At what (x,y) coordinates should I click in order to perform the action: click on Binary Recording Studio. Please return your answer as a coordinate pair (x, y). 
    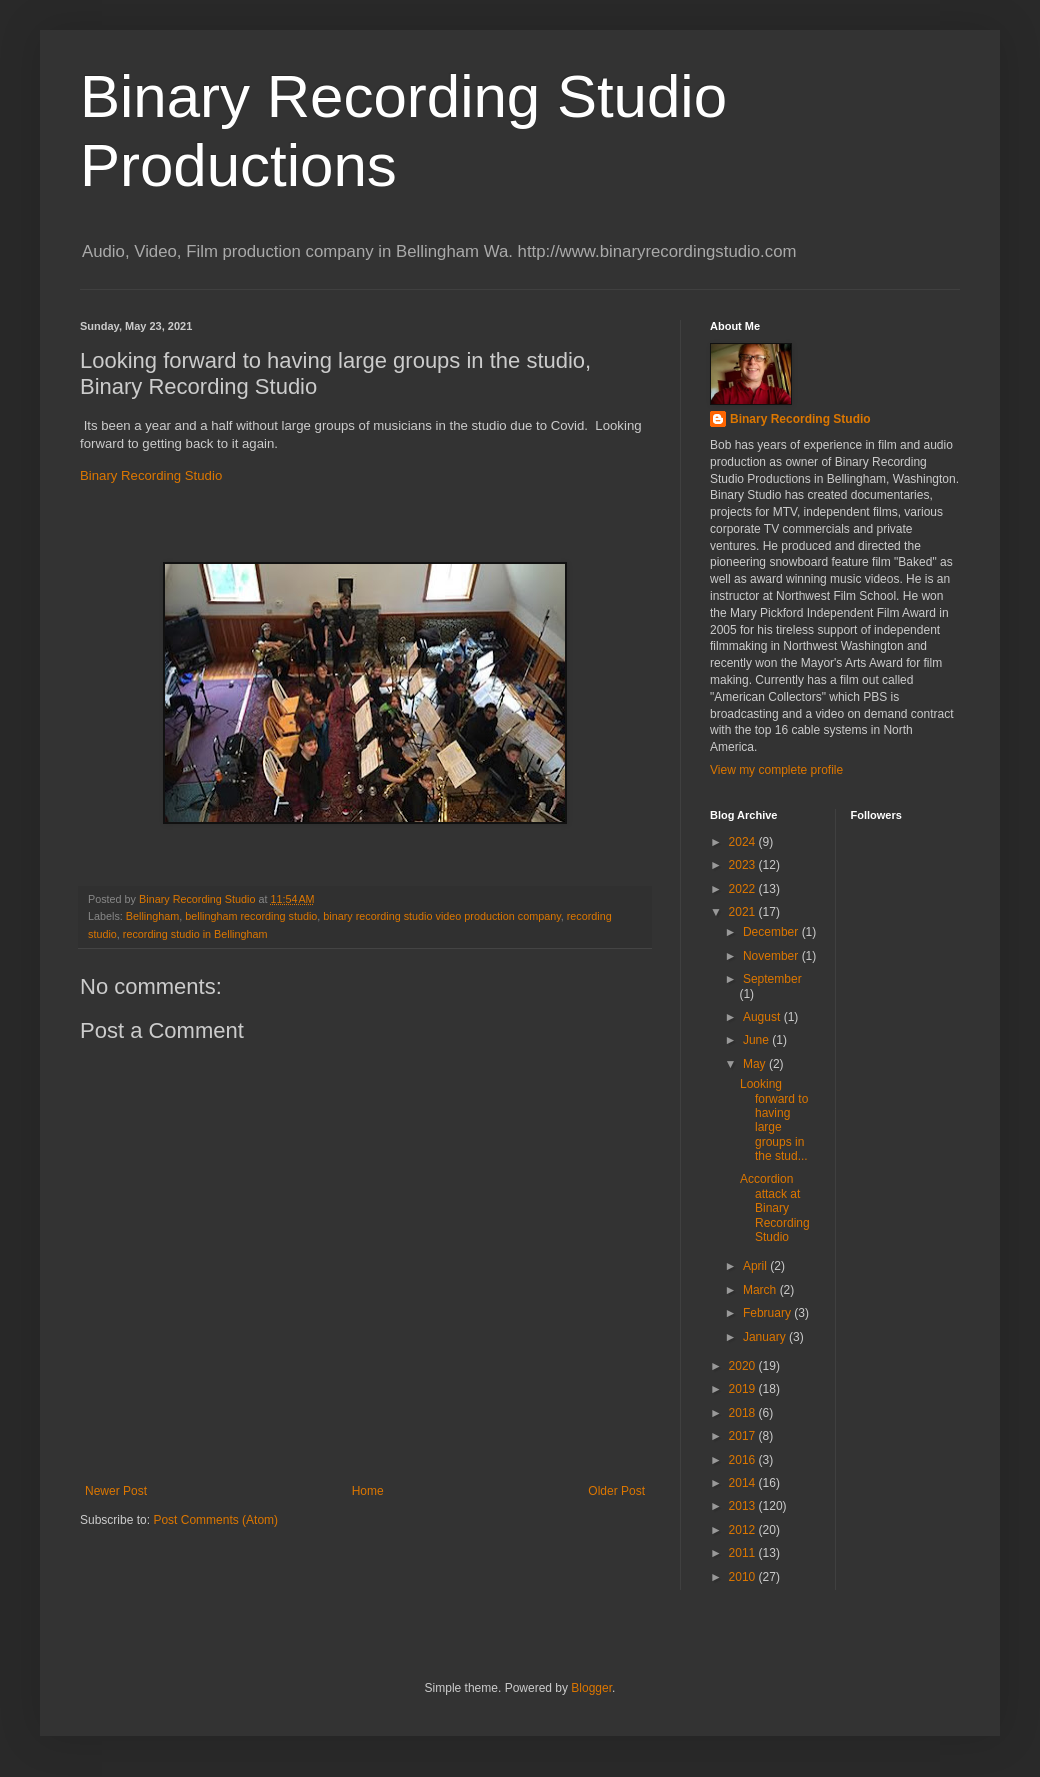
    Looking at the image, I should click on (151, 475).